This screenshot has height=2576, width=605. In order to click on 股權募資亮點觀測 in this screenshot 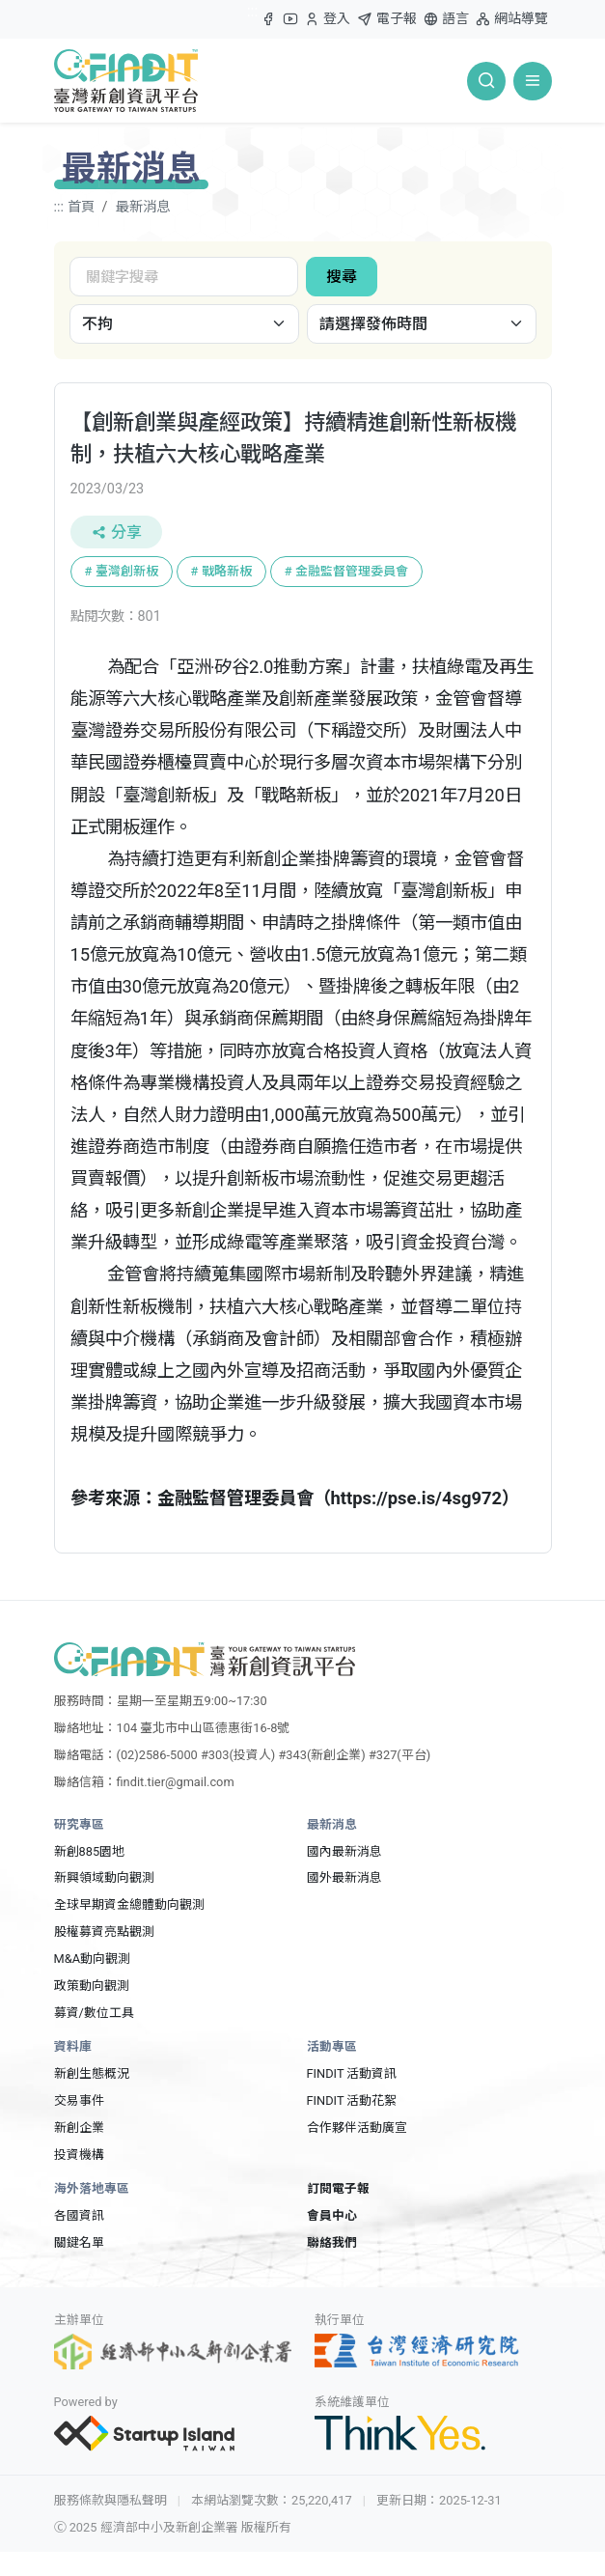, I will do `click(104, 1931)`.